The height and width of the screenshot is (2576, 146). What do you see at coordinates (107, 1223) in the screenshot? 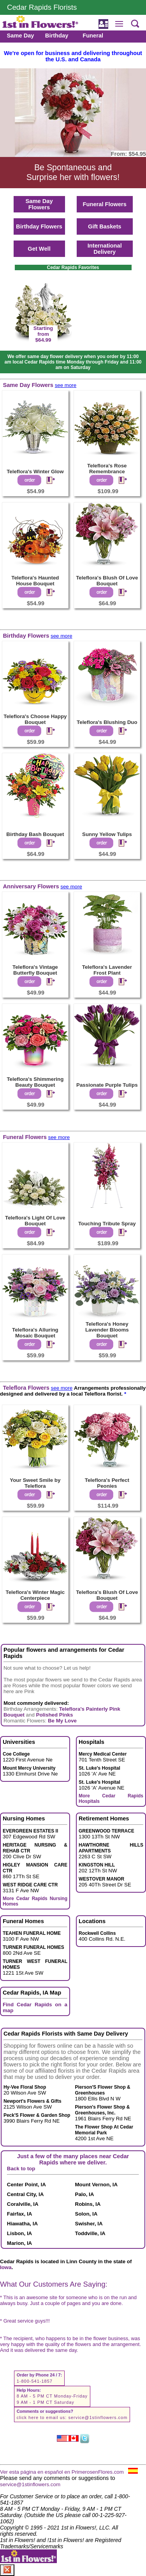
I see `Touching Tribute Spray` at bounding box center [107, 1223].